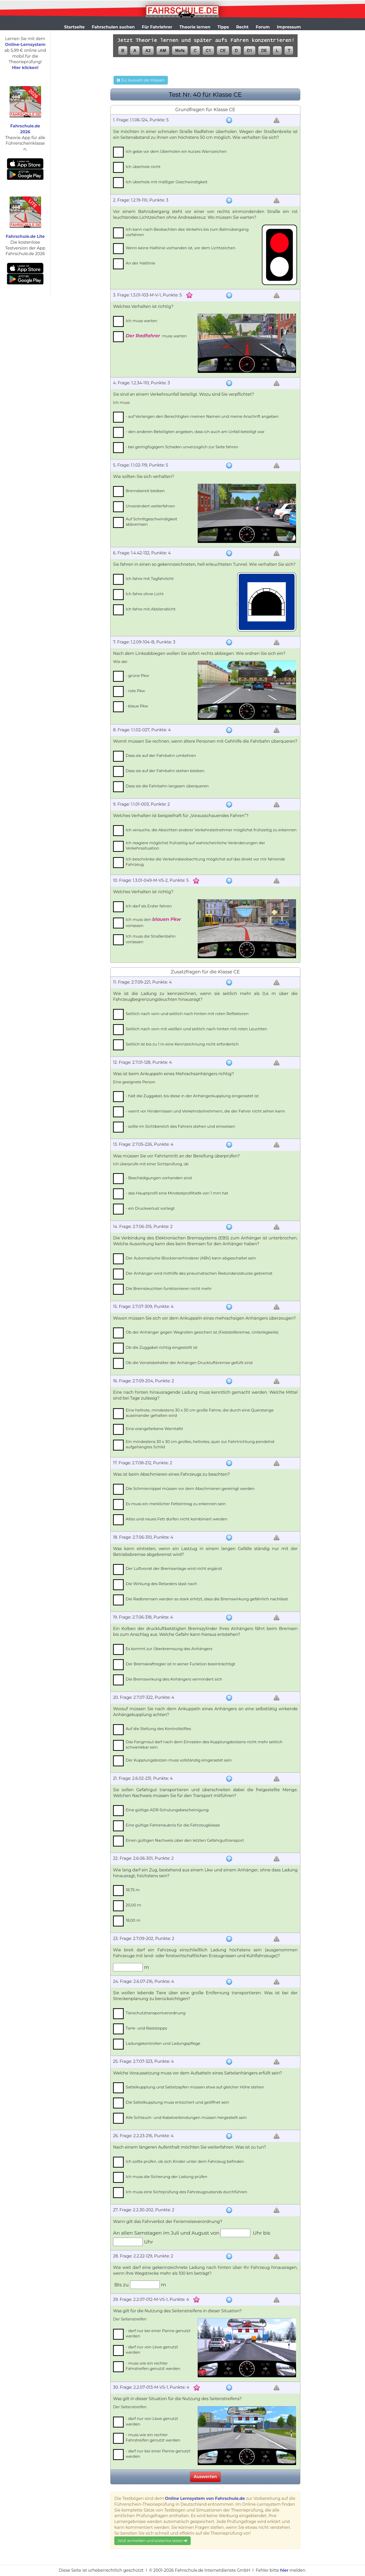  Describe the element at coordinates (180, 1126) in the screenshot. I see `- sollte im Sichtbereich des Fahrers stehen und einweisen` at that location.